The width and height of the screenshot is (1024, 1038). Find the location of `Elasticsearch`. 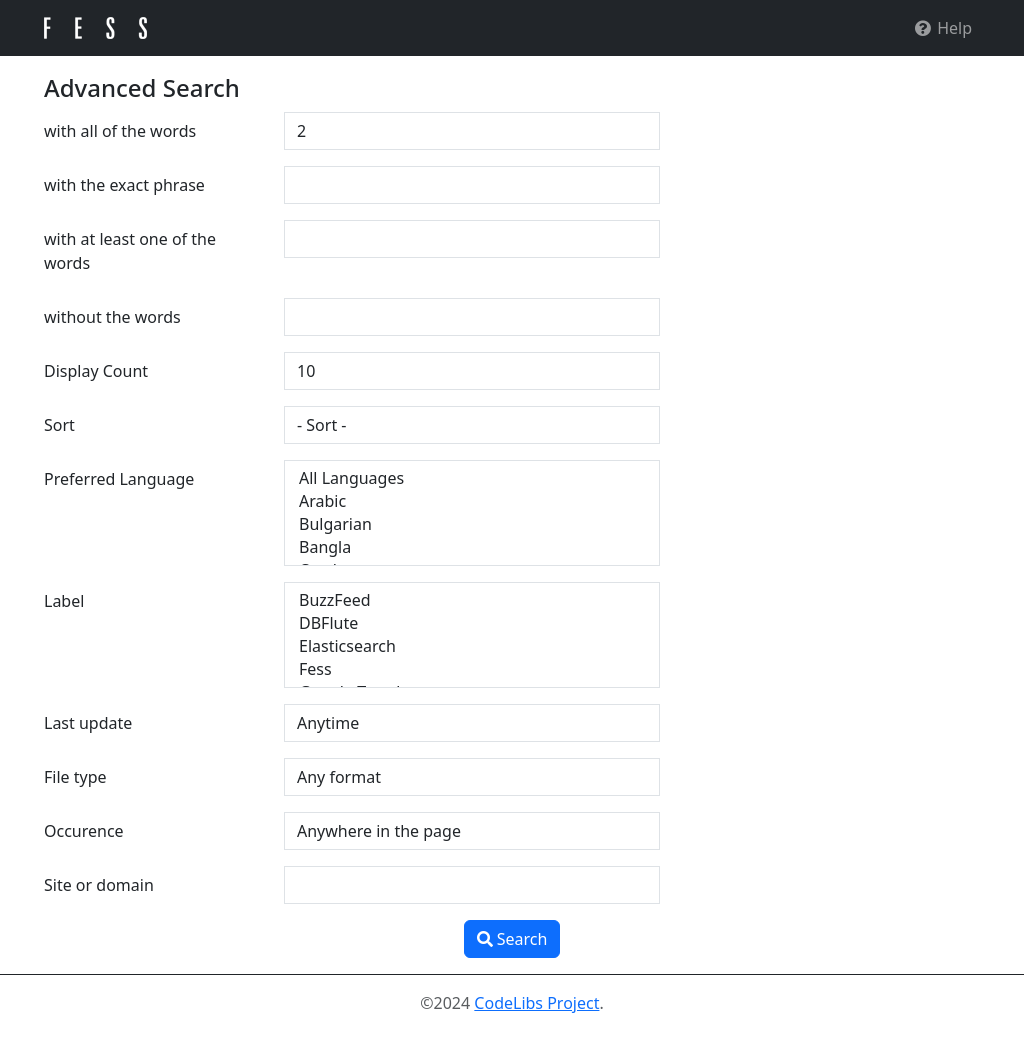

Elasticsearch is located at coordinates (472, 646).